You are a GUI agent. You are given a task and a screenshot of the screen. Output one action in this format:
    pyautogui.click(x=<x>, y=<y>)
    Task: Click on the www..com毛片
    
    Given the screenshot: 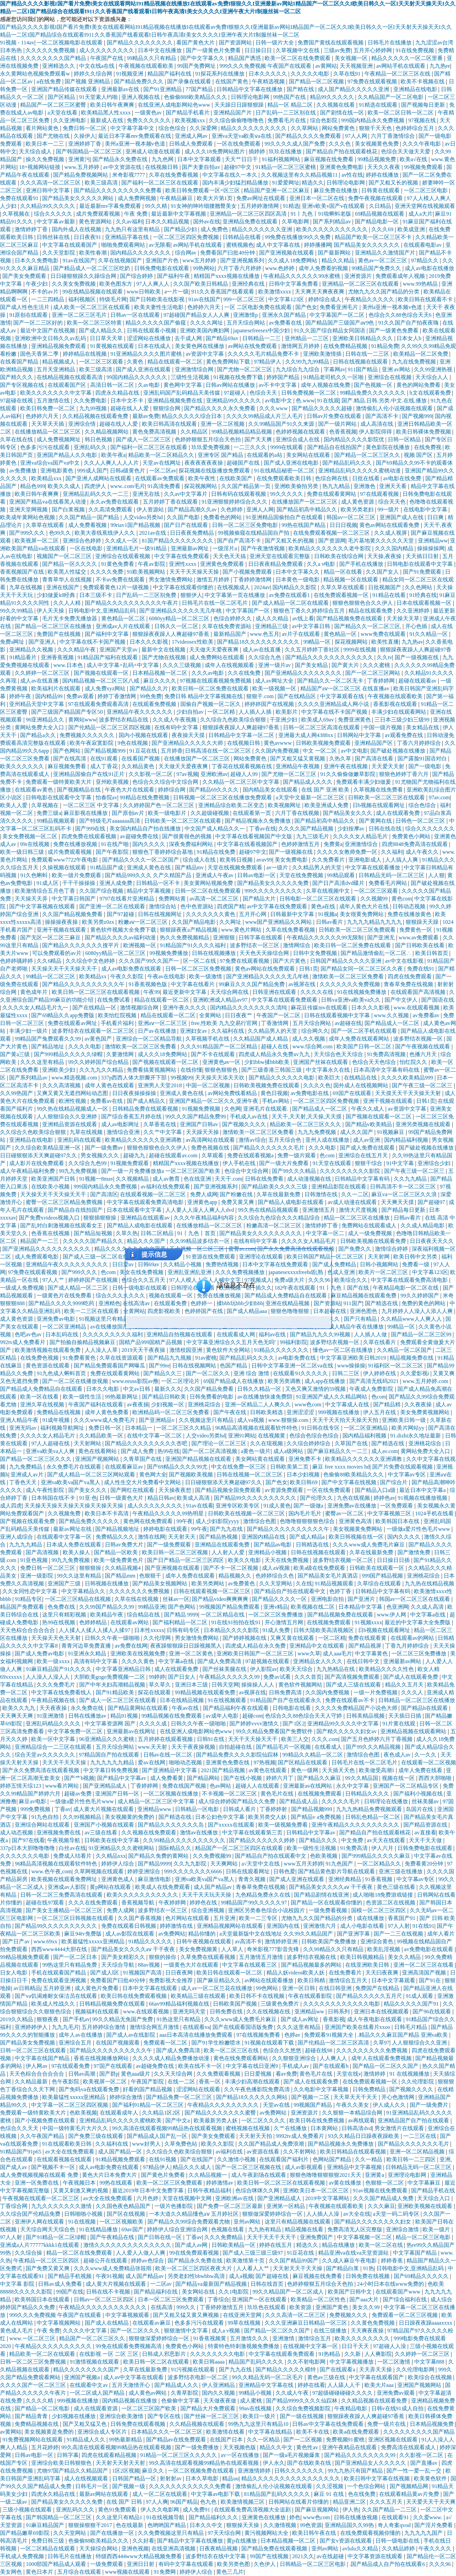 What is the action you would take?
    pyautogui.click(x=127, y=486)
    